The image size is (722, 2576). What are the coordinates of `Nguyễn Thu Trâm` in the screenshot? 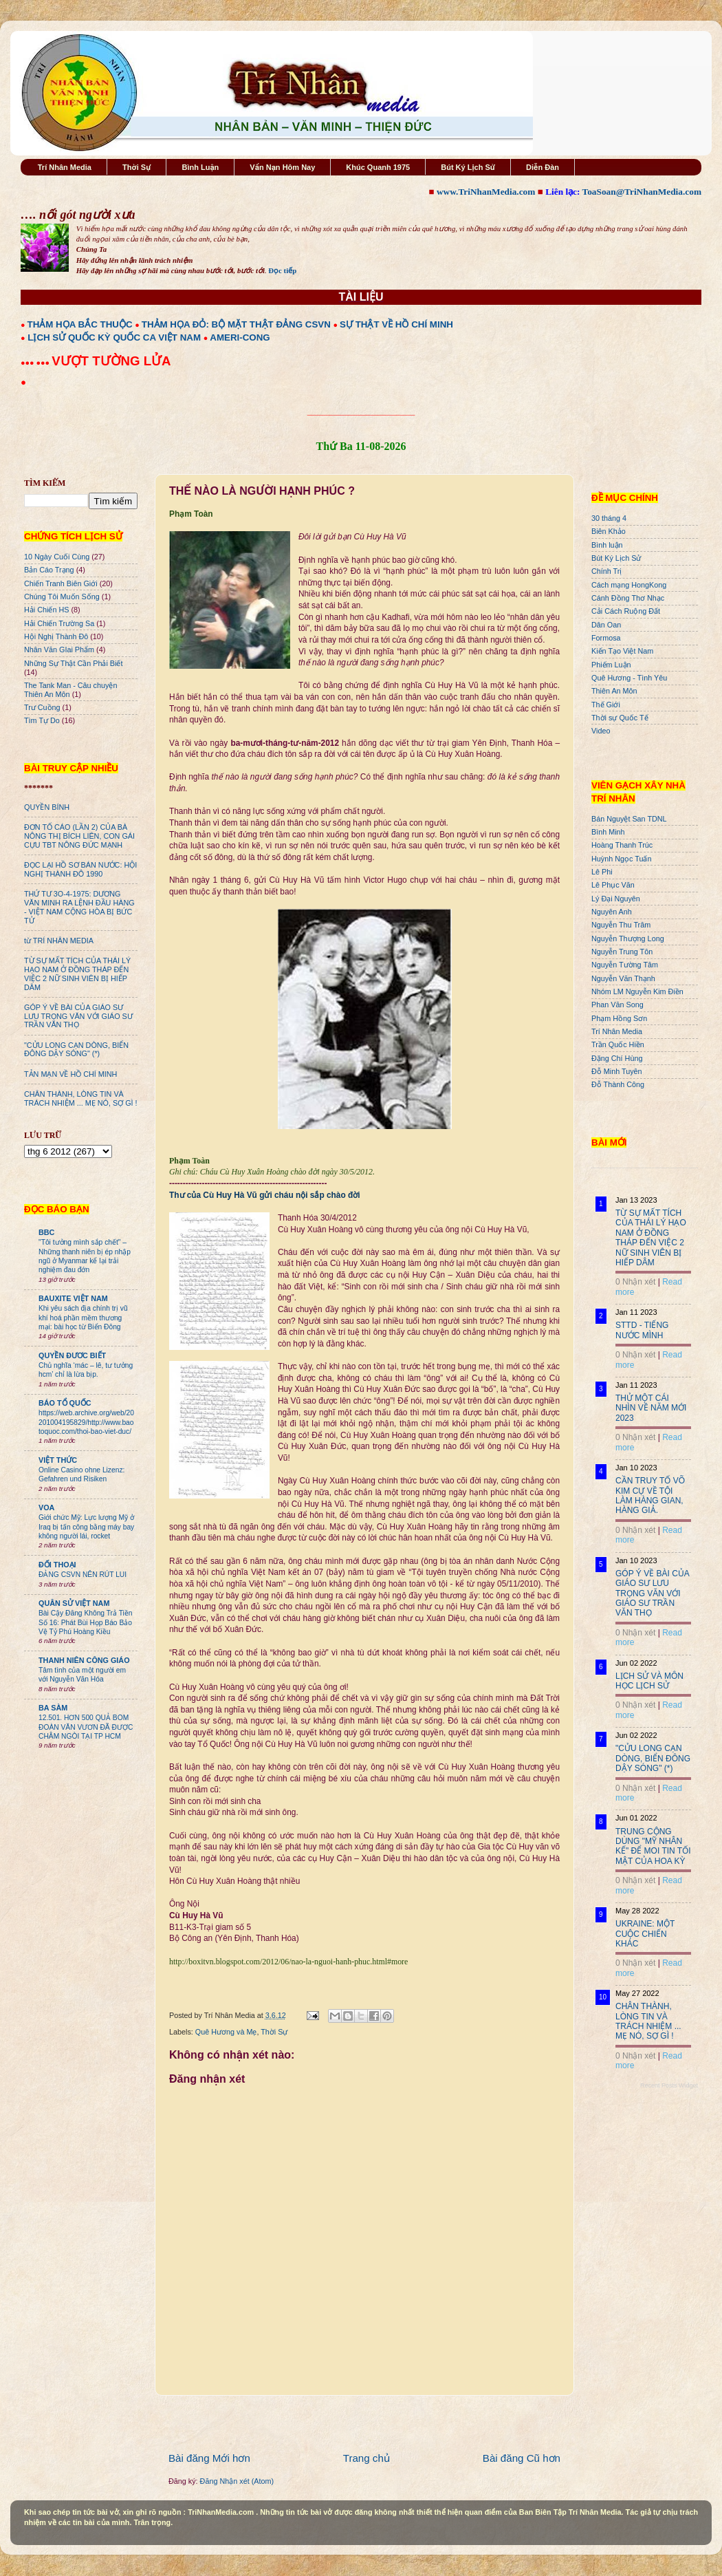 It's located at (620, 925).